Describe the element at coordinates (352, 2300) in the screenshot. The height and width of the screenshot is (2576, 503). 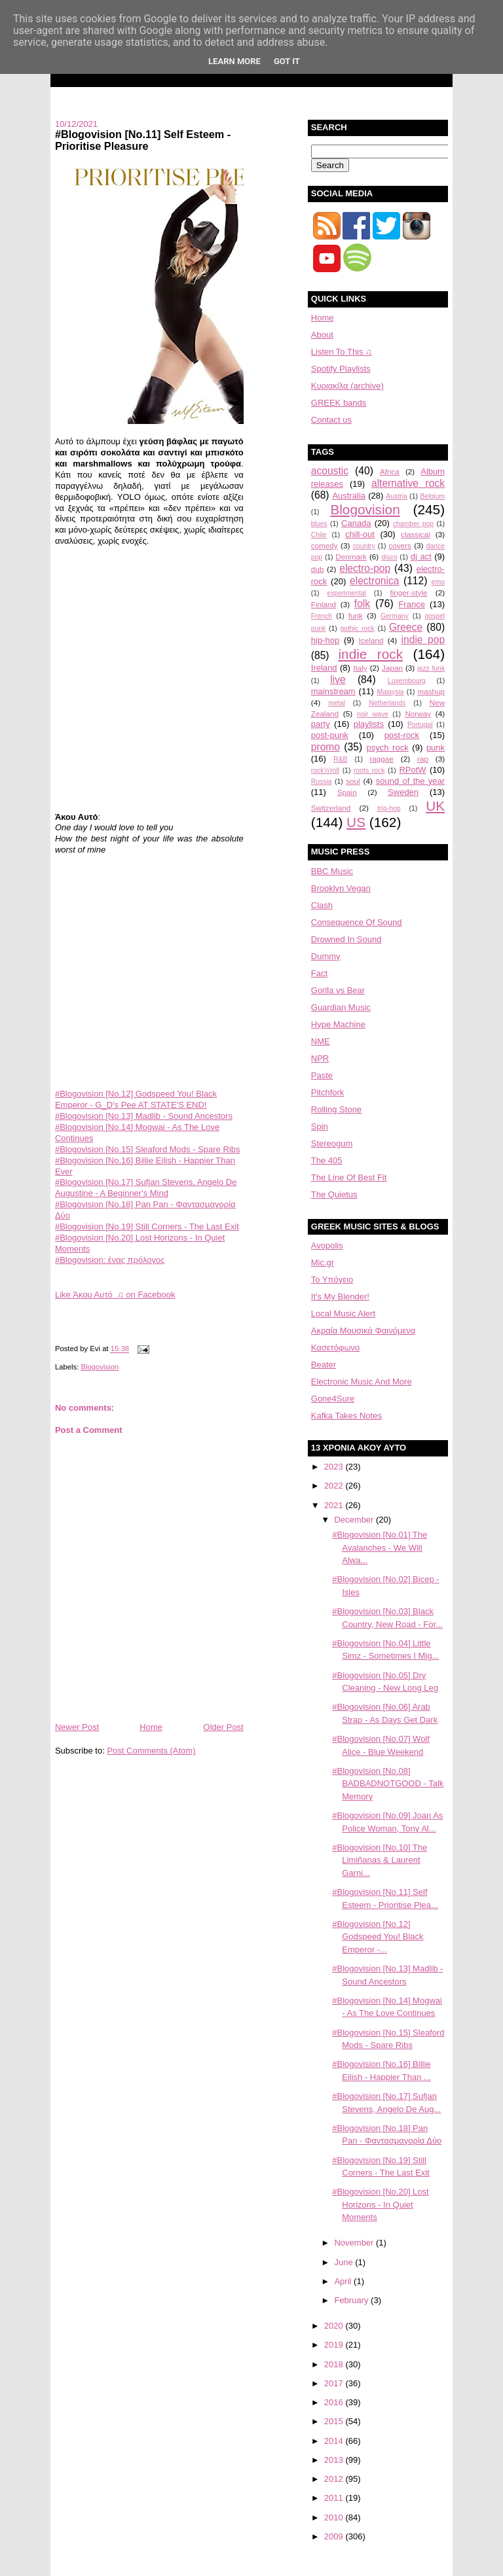
I see `February` at that location.